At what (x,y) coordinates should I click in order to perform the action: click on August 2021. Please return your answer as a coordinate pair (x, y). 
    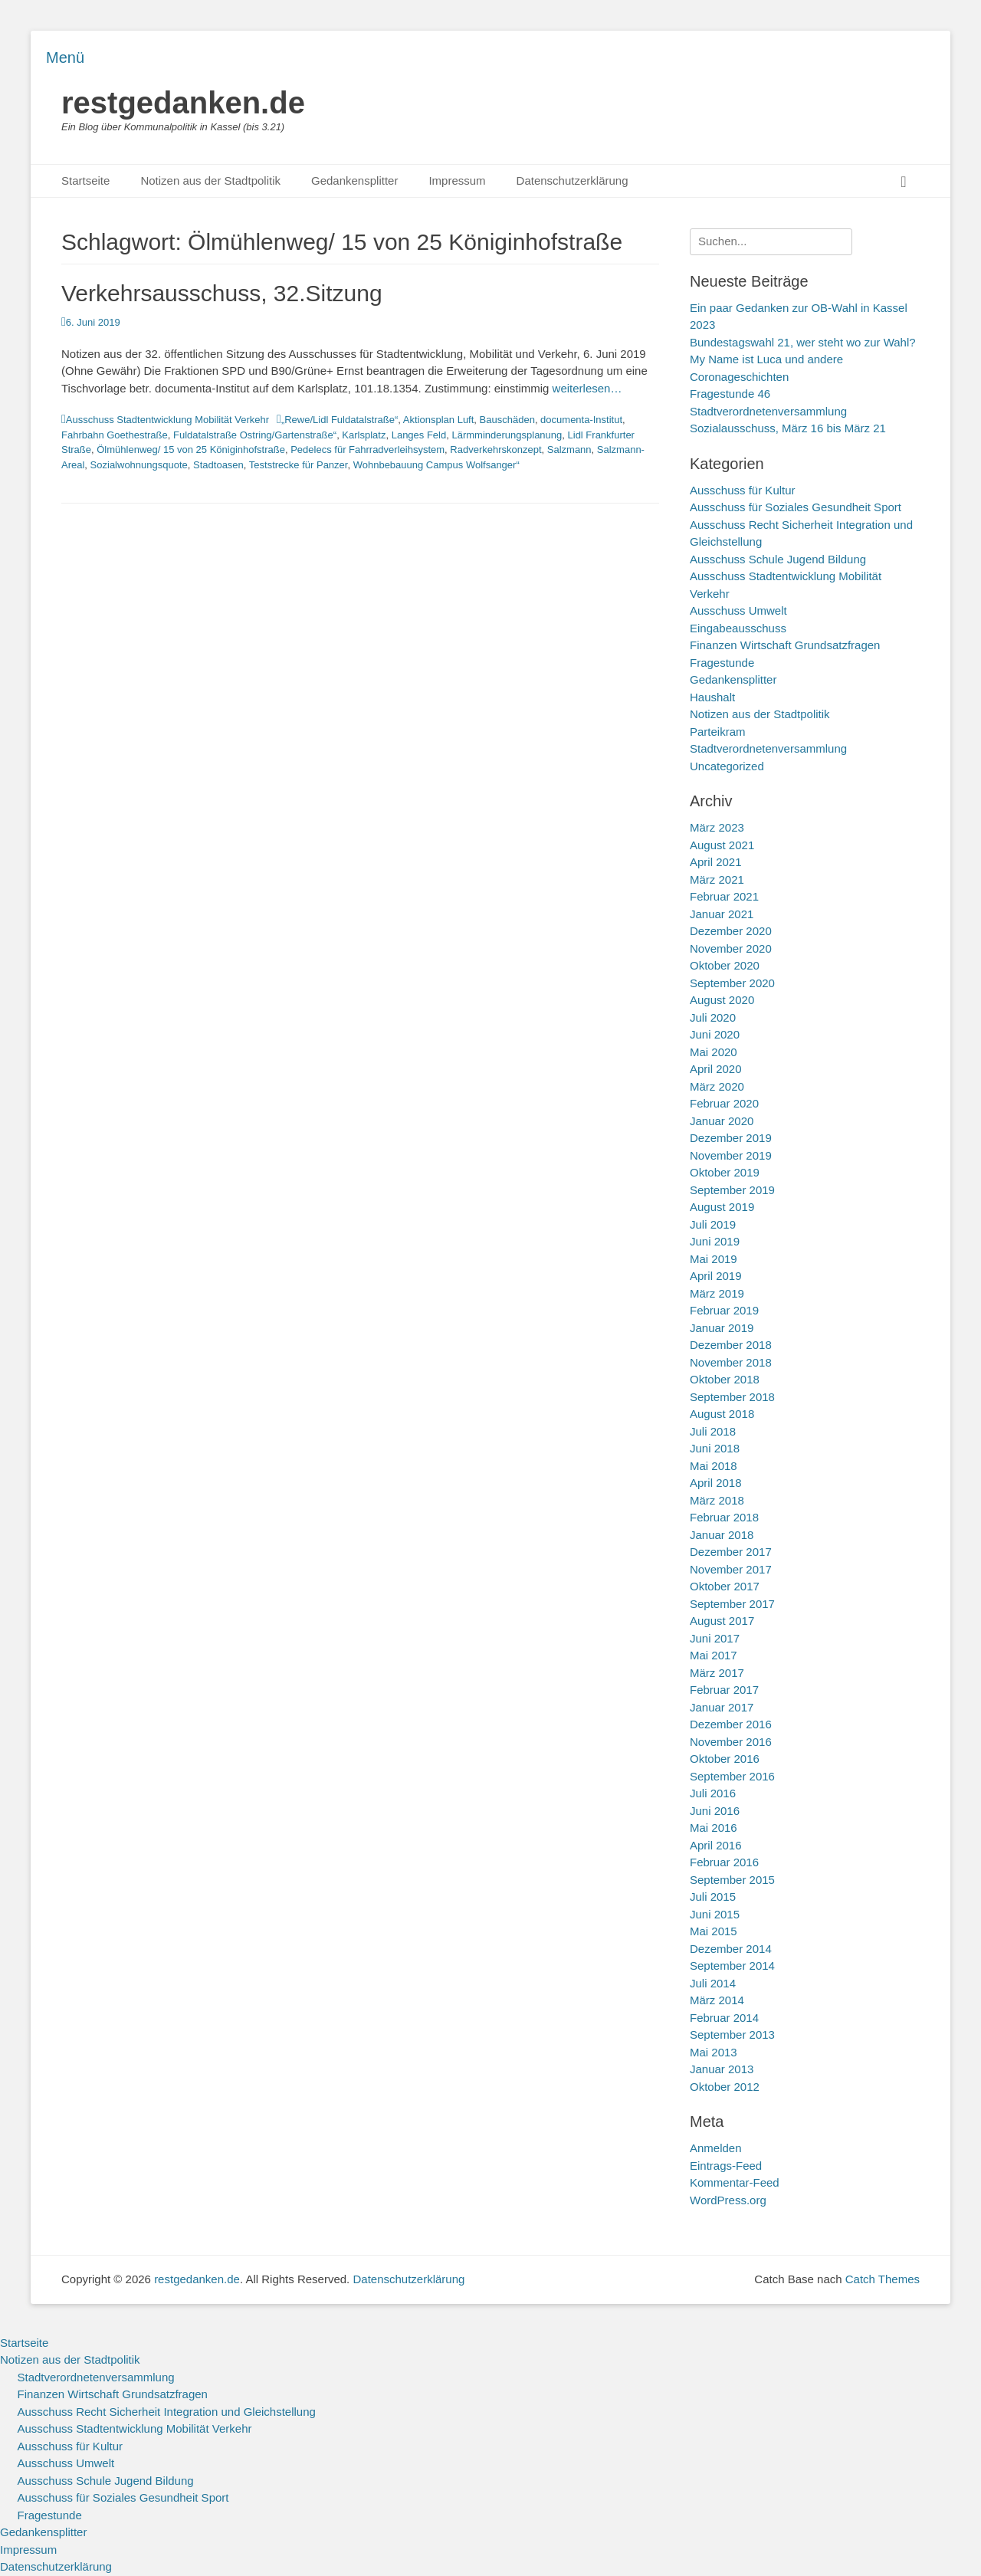
    Looking at the image, I should click on (722, 845).